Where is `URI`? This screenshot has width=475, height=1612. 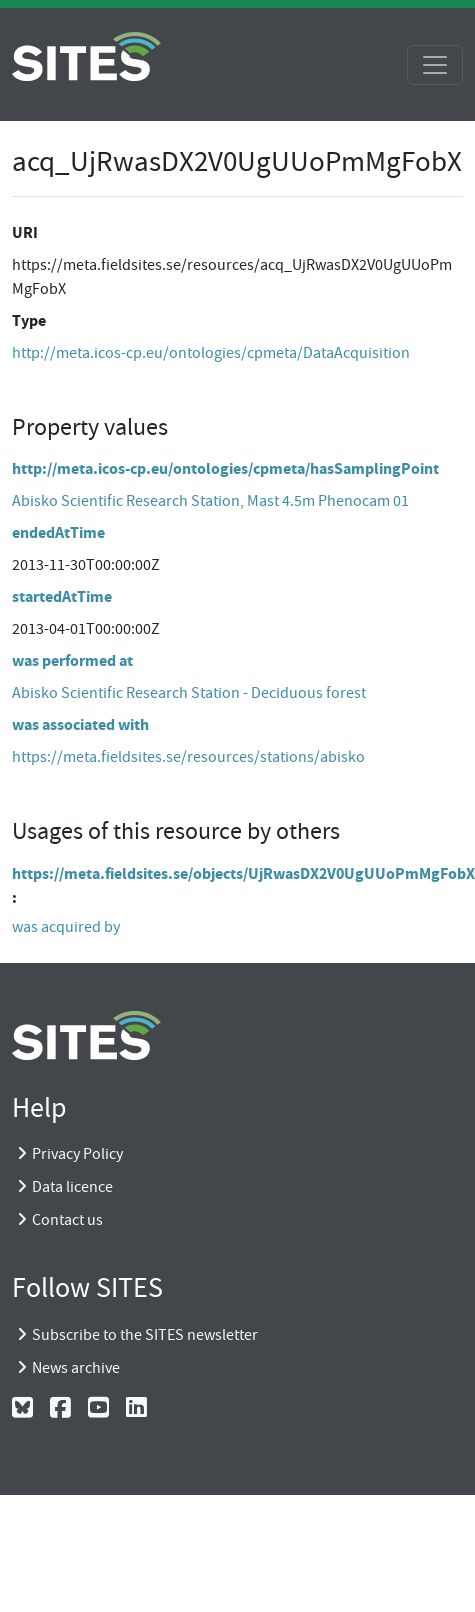 URI is located at coordinates (25, 232).